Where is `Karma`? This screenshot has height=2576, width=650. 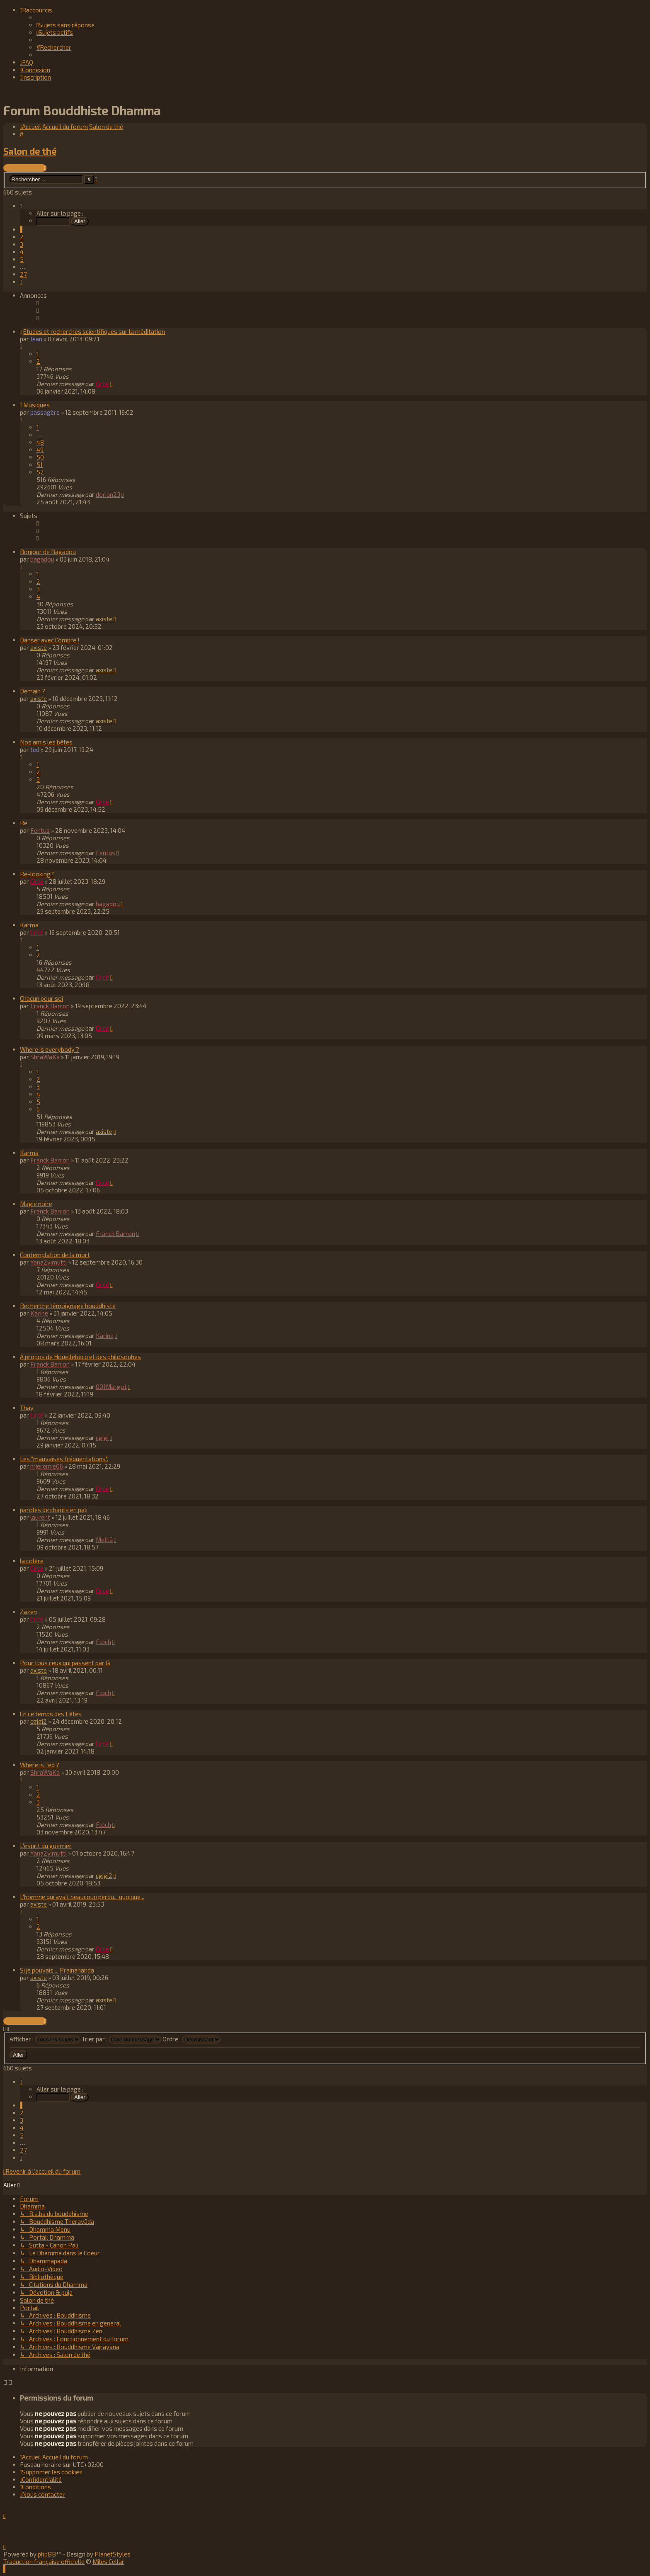
Karma is located at coordinates (29, 924).